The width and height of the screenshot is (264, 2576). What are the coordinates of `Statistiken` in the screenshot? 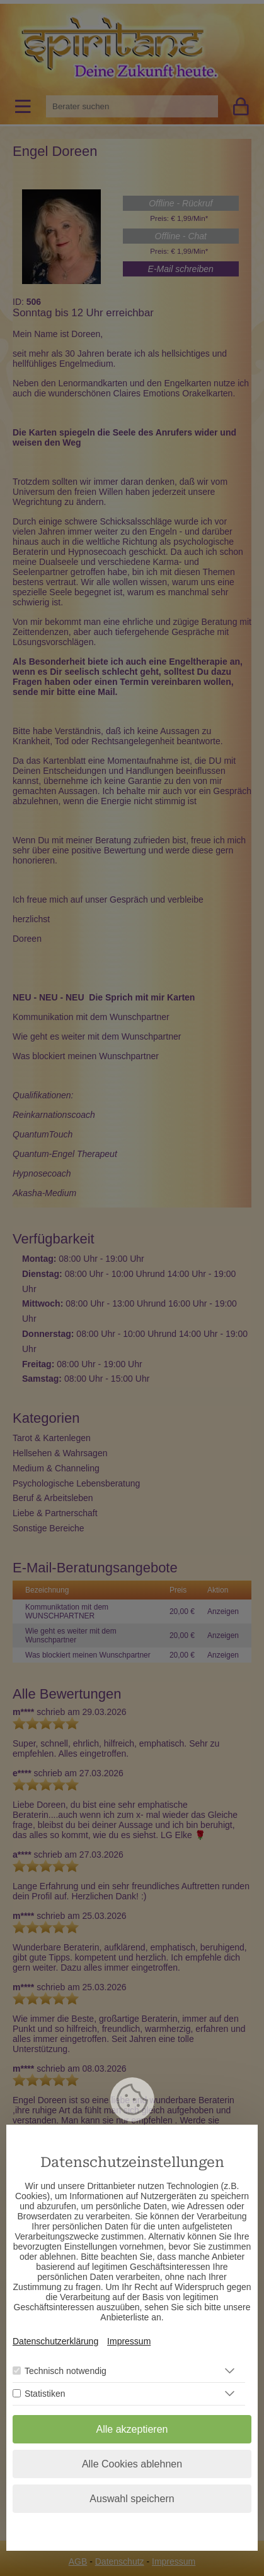 It's located at (45, 2394).